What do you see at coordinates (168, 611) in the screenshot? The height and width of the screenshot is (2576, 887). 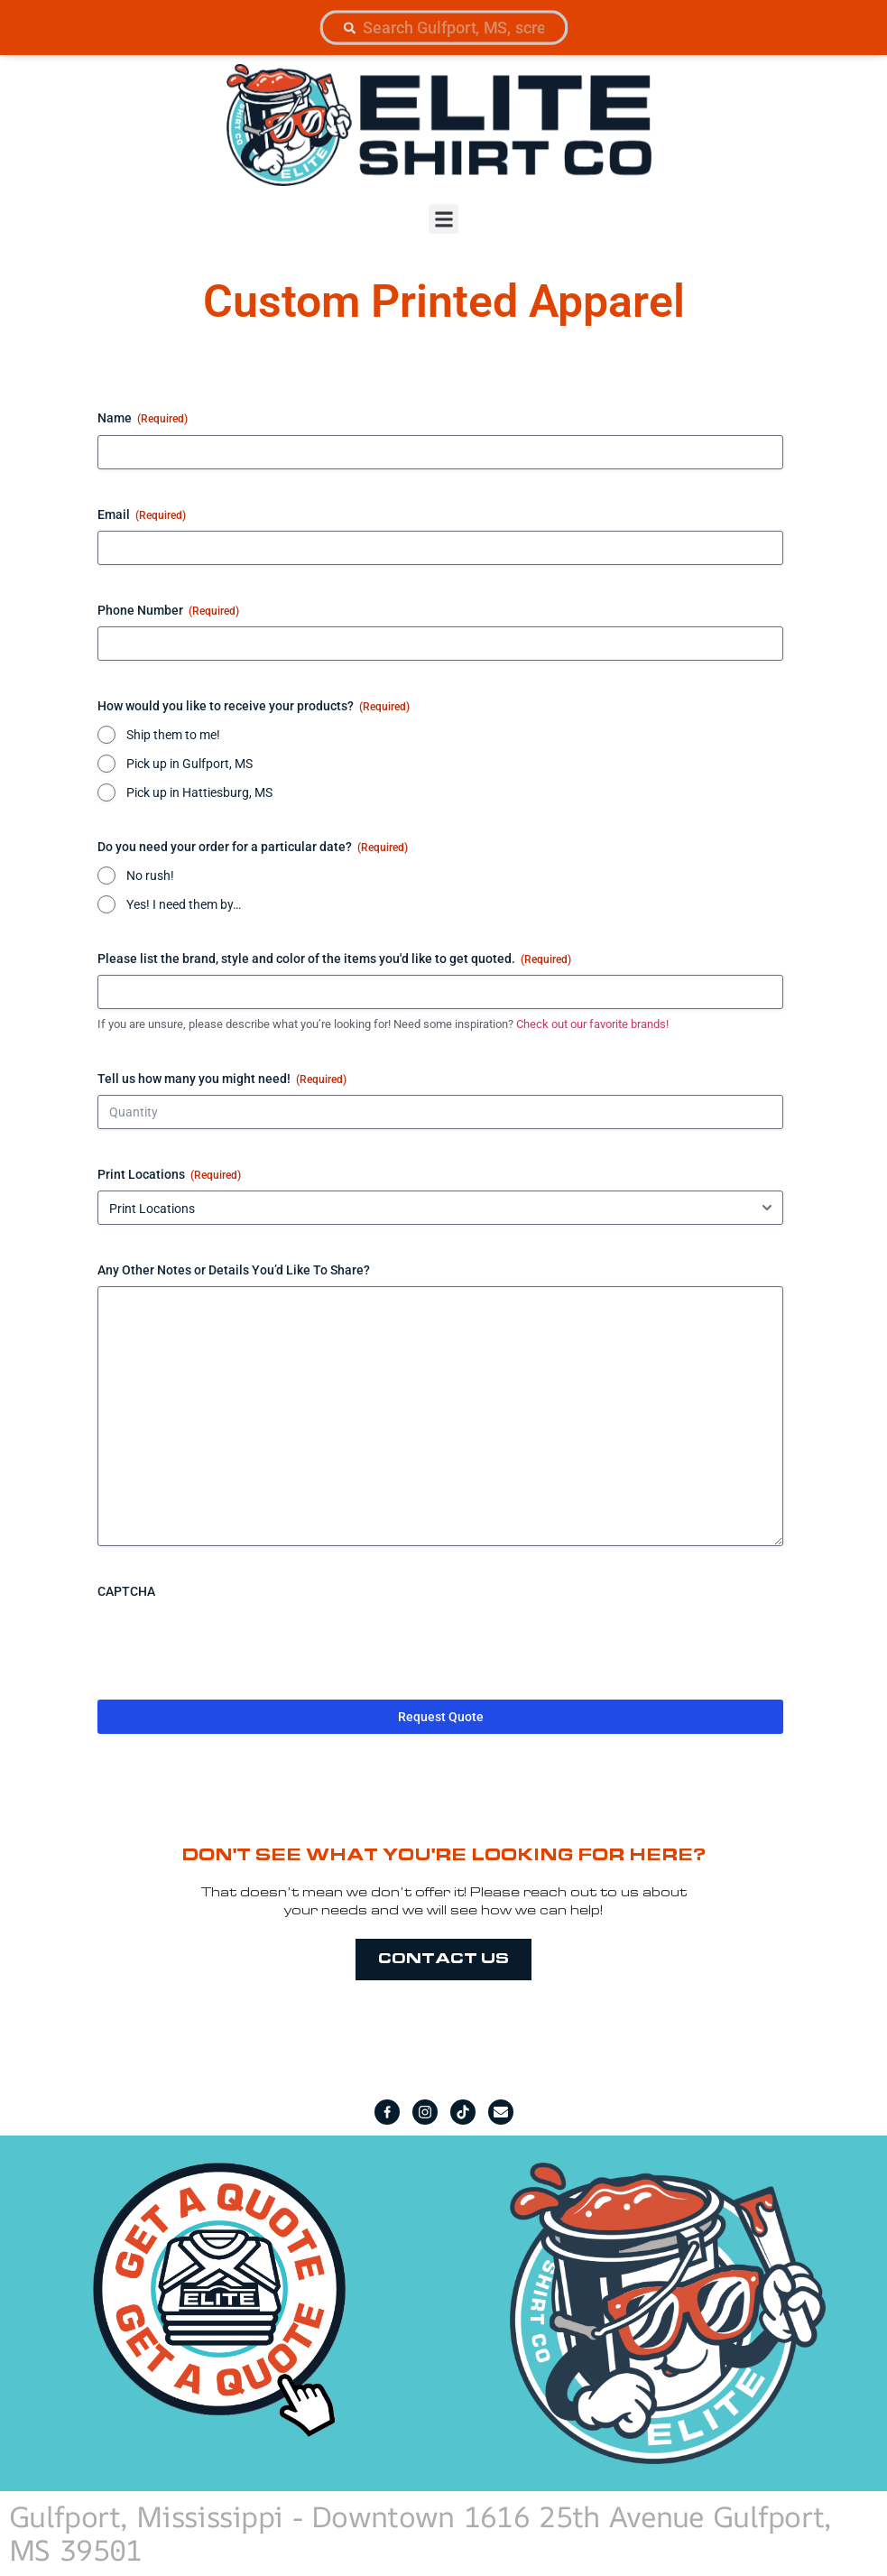 I see `Phone Number` at bounding box center [168, 611].